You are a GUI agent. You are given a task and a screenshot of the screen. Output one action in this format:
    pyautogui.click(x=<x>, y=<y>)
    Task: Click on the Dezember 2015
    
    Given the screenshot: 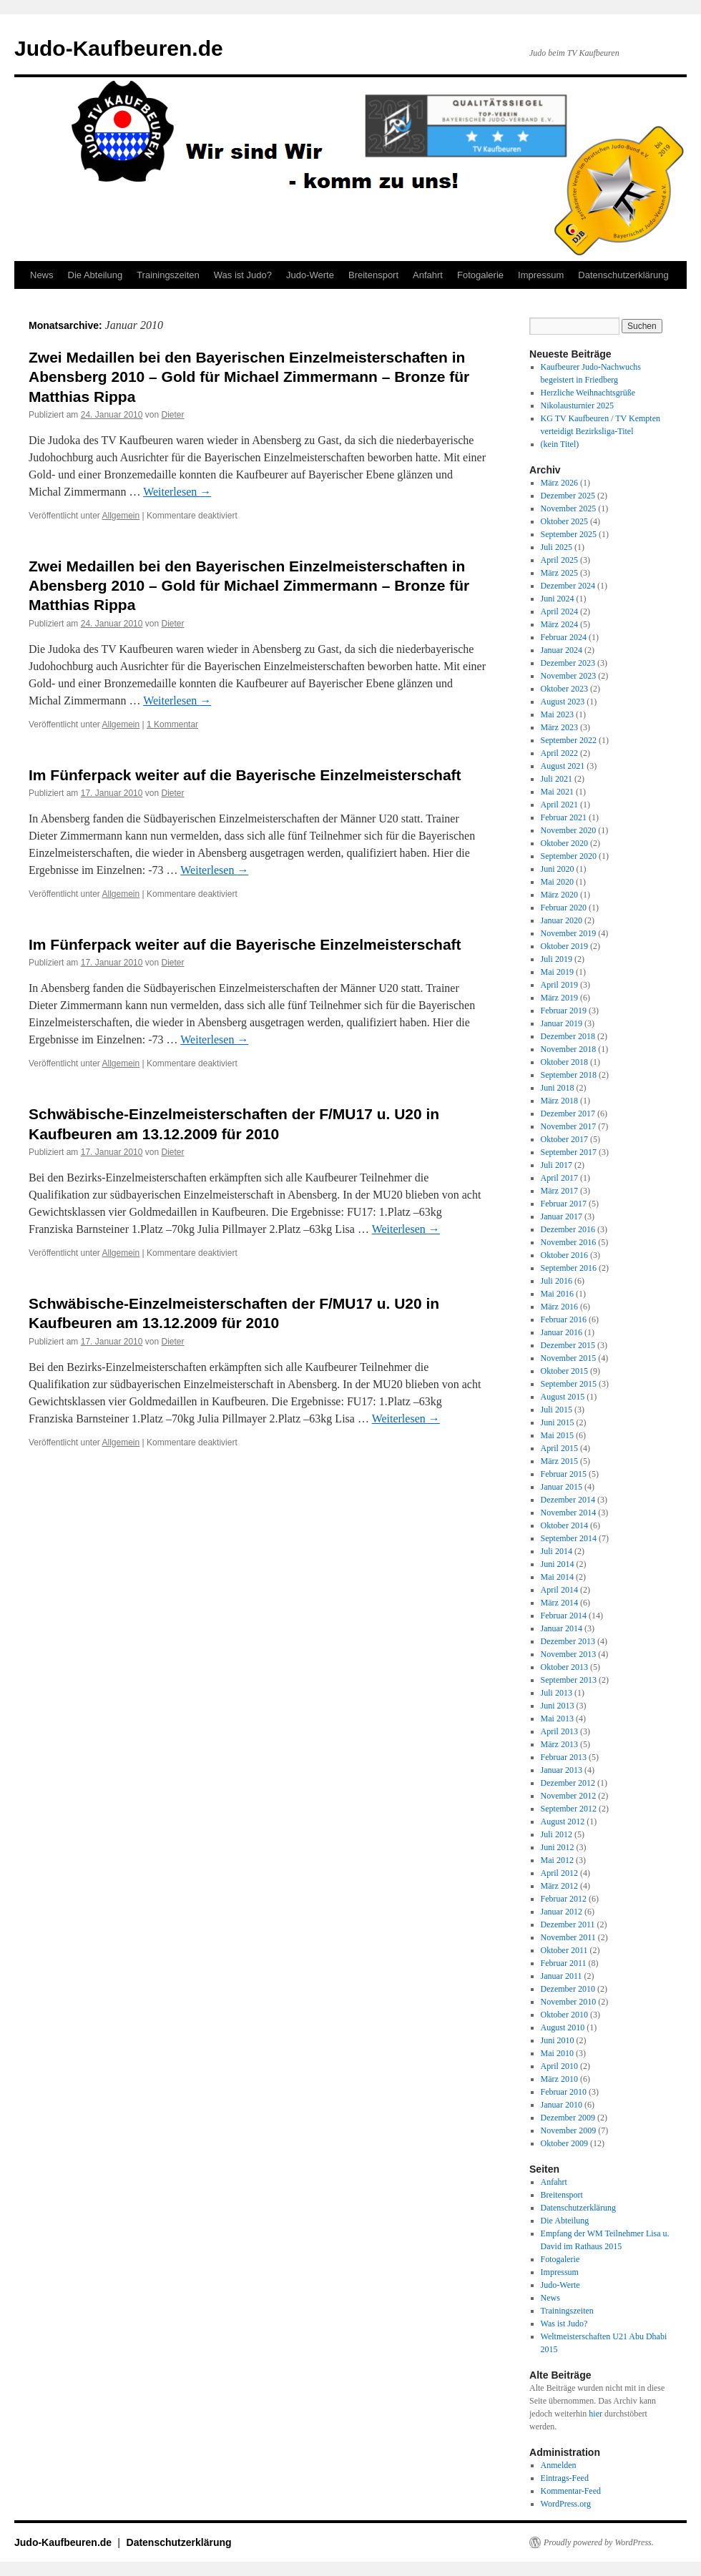 What is the action you would take?
    pyautogui.click(x=568, y=1345)
    